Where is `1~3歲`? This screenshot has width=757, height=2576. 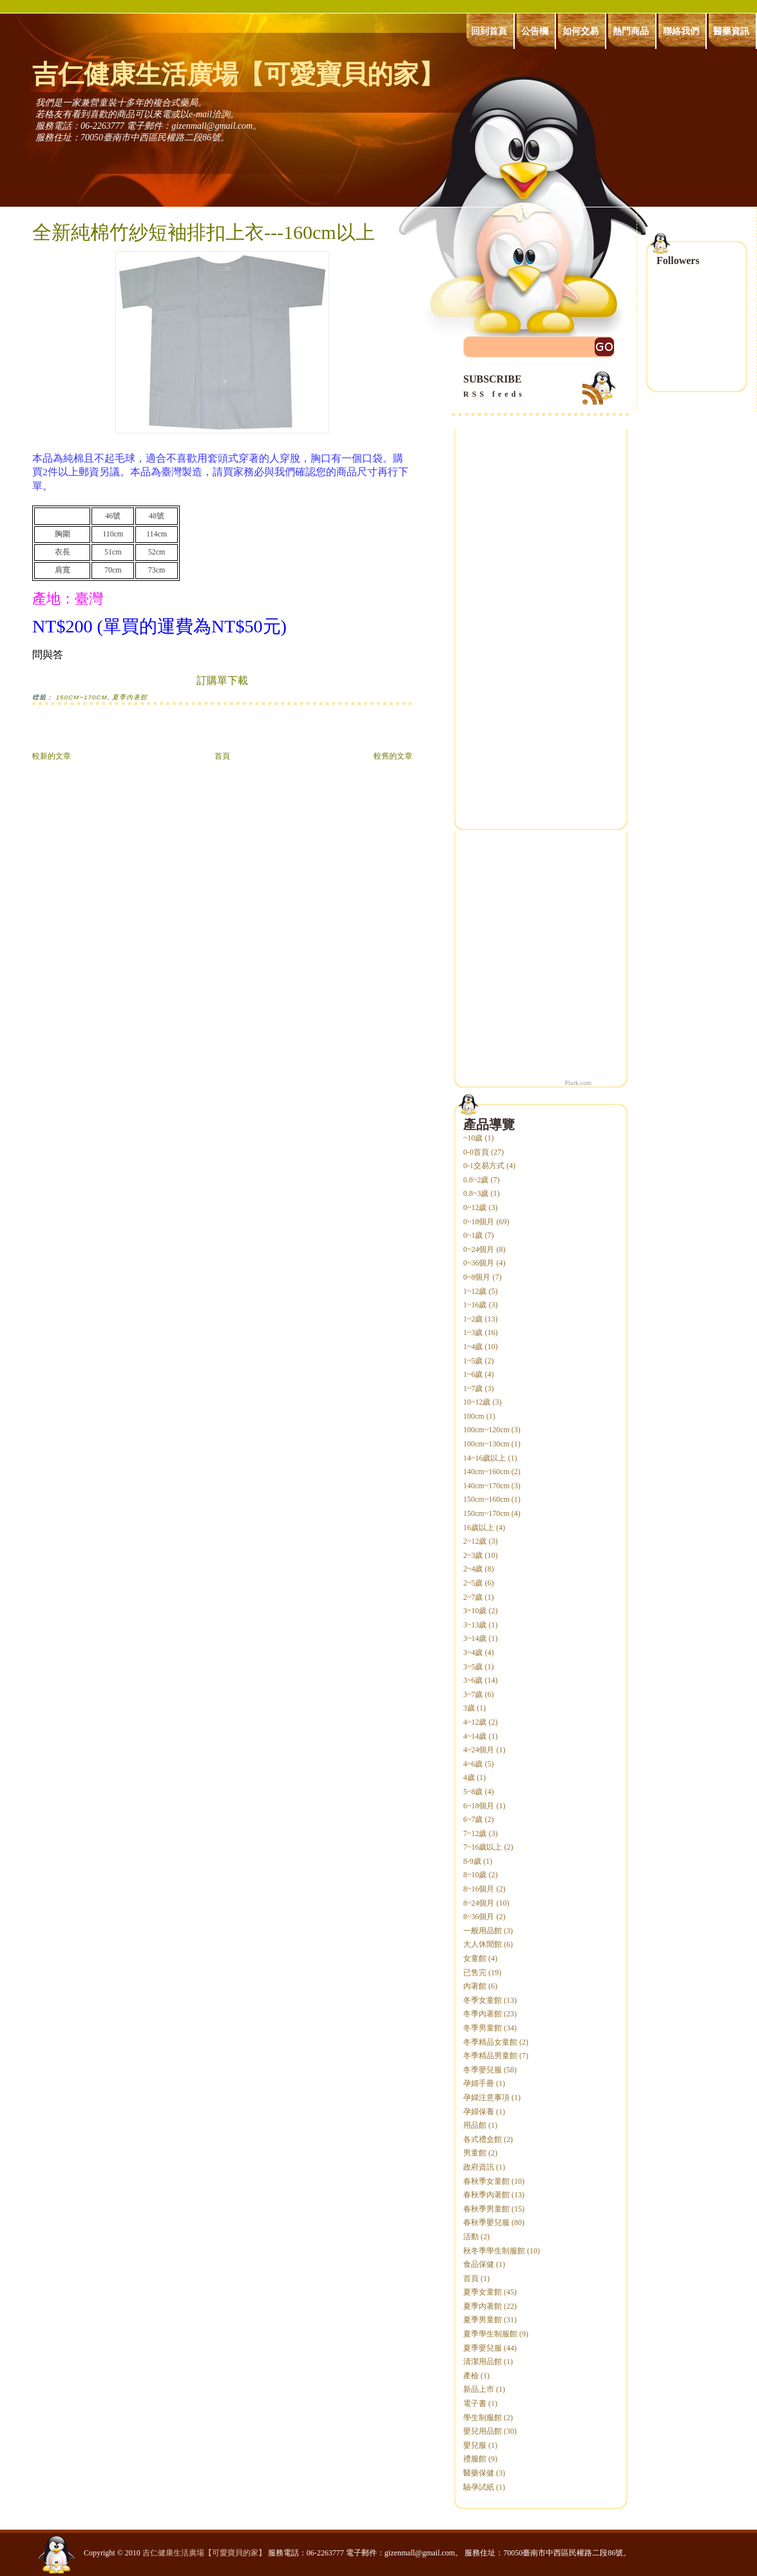
1~3歲 is located at coordinates (473, 1332).